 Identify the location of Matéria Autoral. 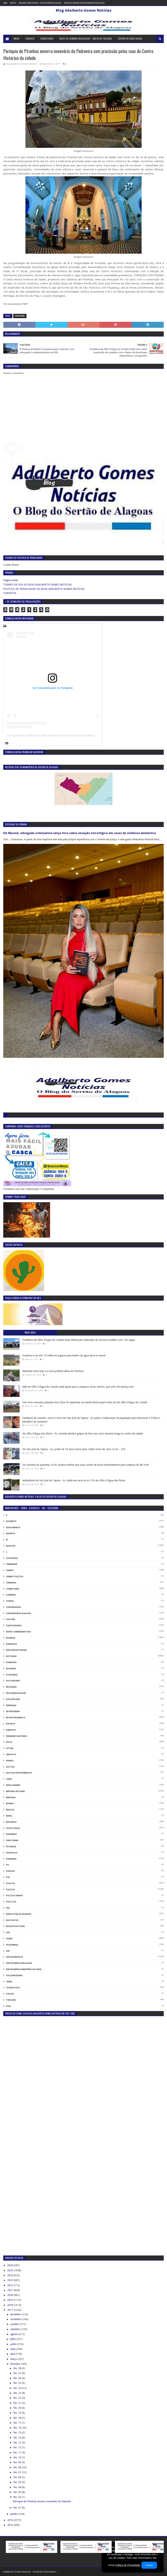
(15, 1791).